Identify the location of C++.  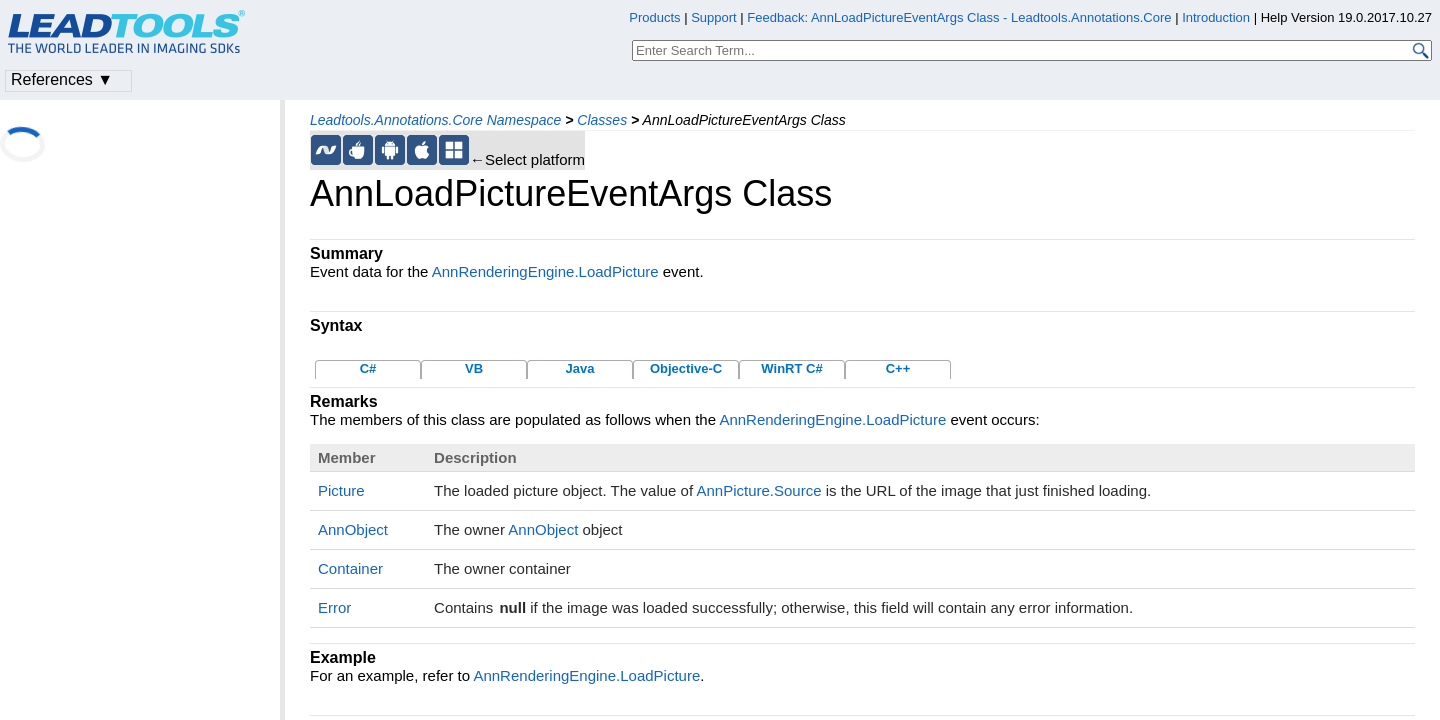
(898, 368).